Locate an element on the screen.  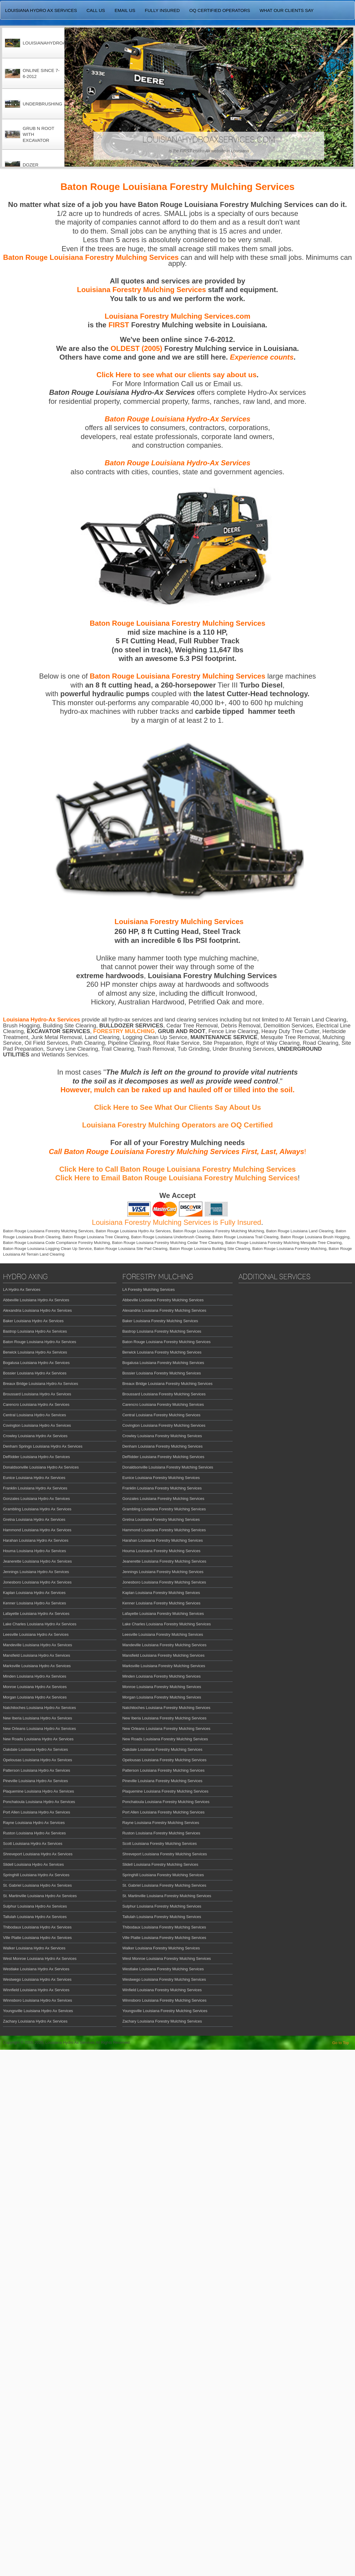
Ruston Louisiana Forestry Mulching Services is located at coordinates (161, 1833).